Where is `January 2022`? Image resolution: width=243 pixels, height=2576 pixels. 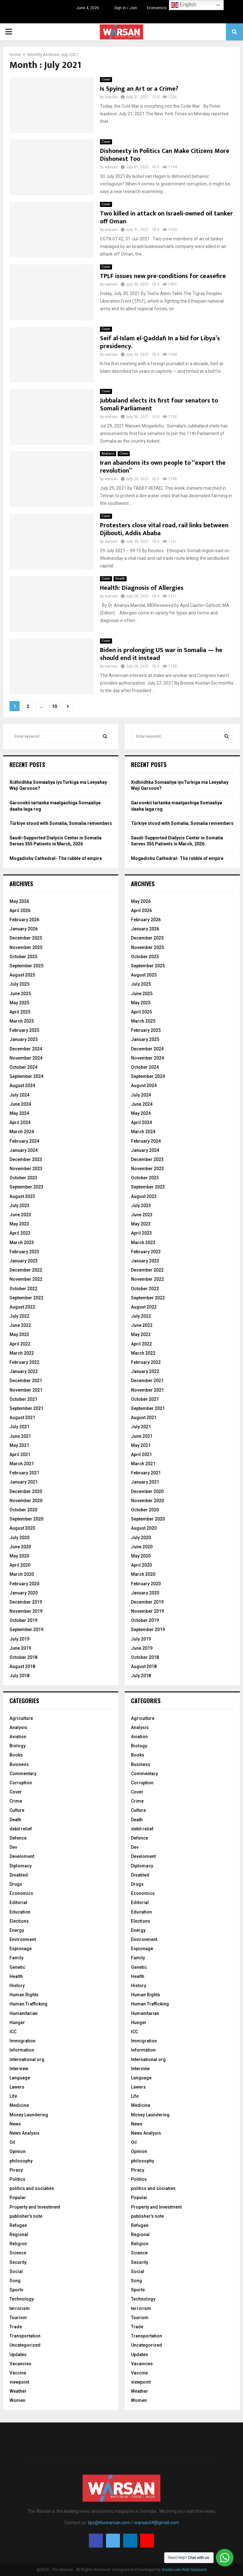
January 2022 is located at coordinates (23, 1371).